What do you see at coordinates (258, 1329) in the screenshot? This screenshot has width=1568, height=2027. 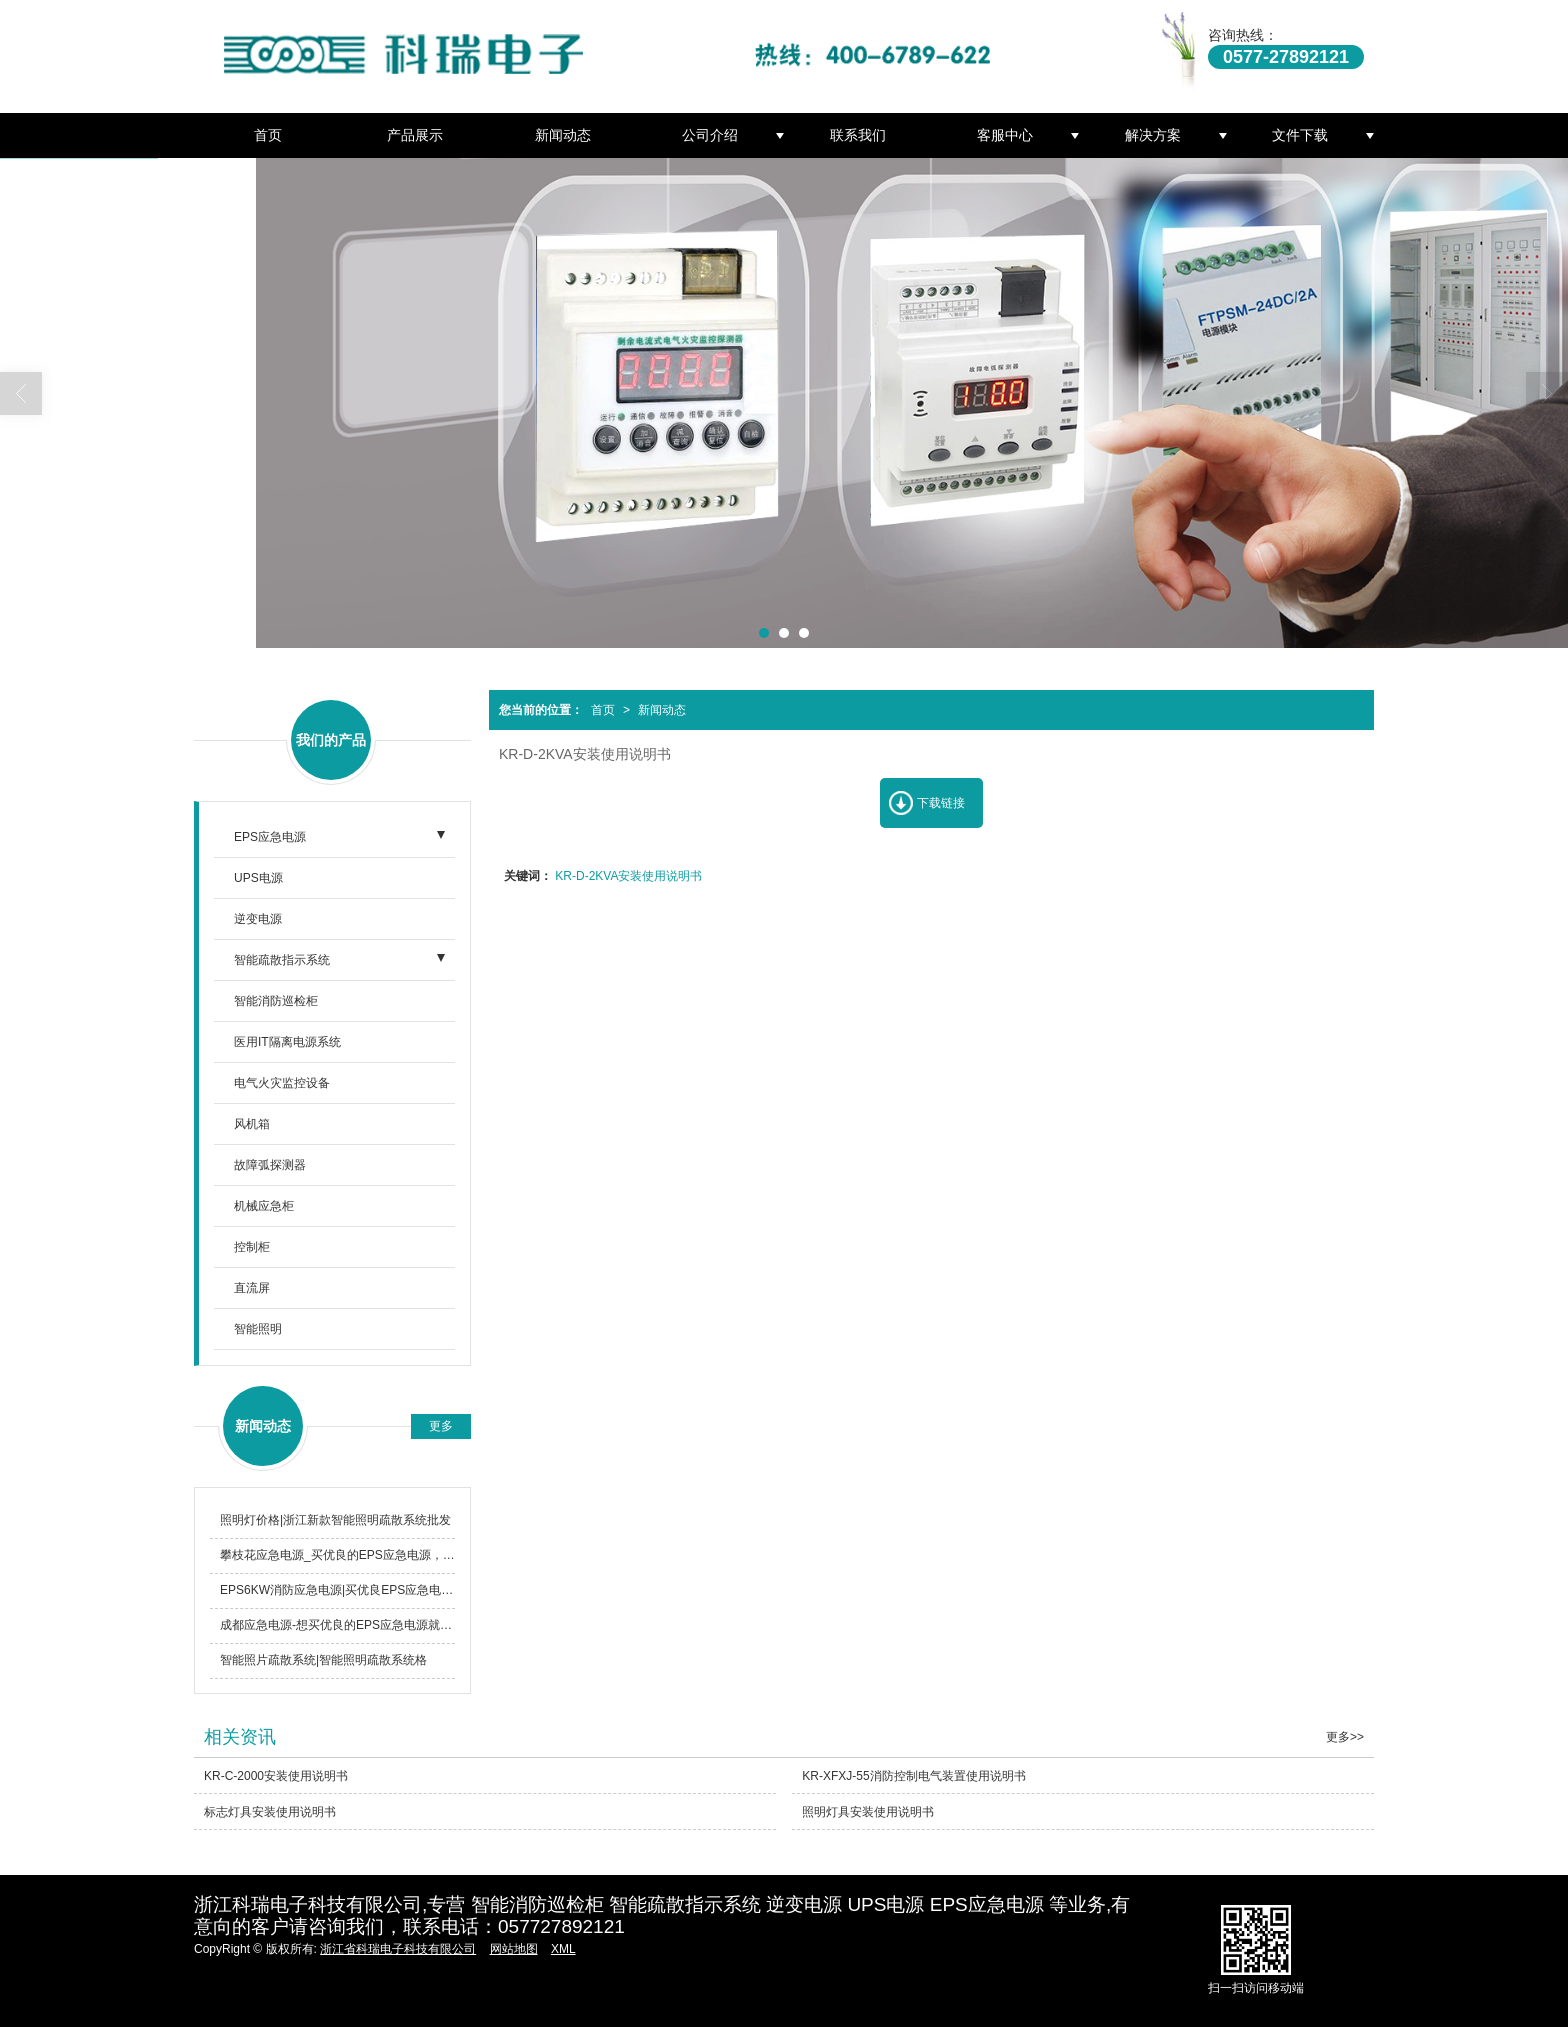 I see `智能照明` at bounding box center [258, 1329].